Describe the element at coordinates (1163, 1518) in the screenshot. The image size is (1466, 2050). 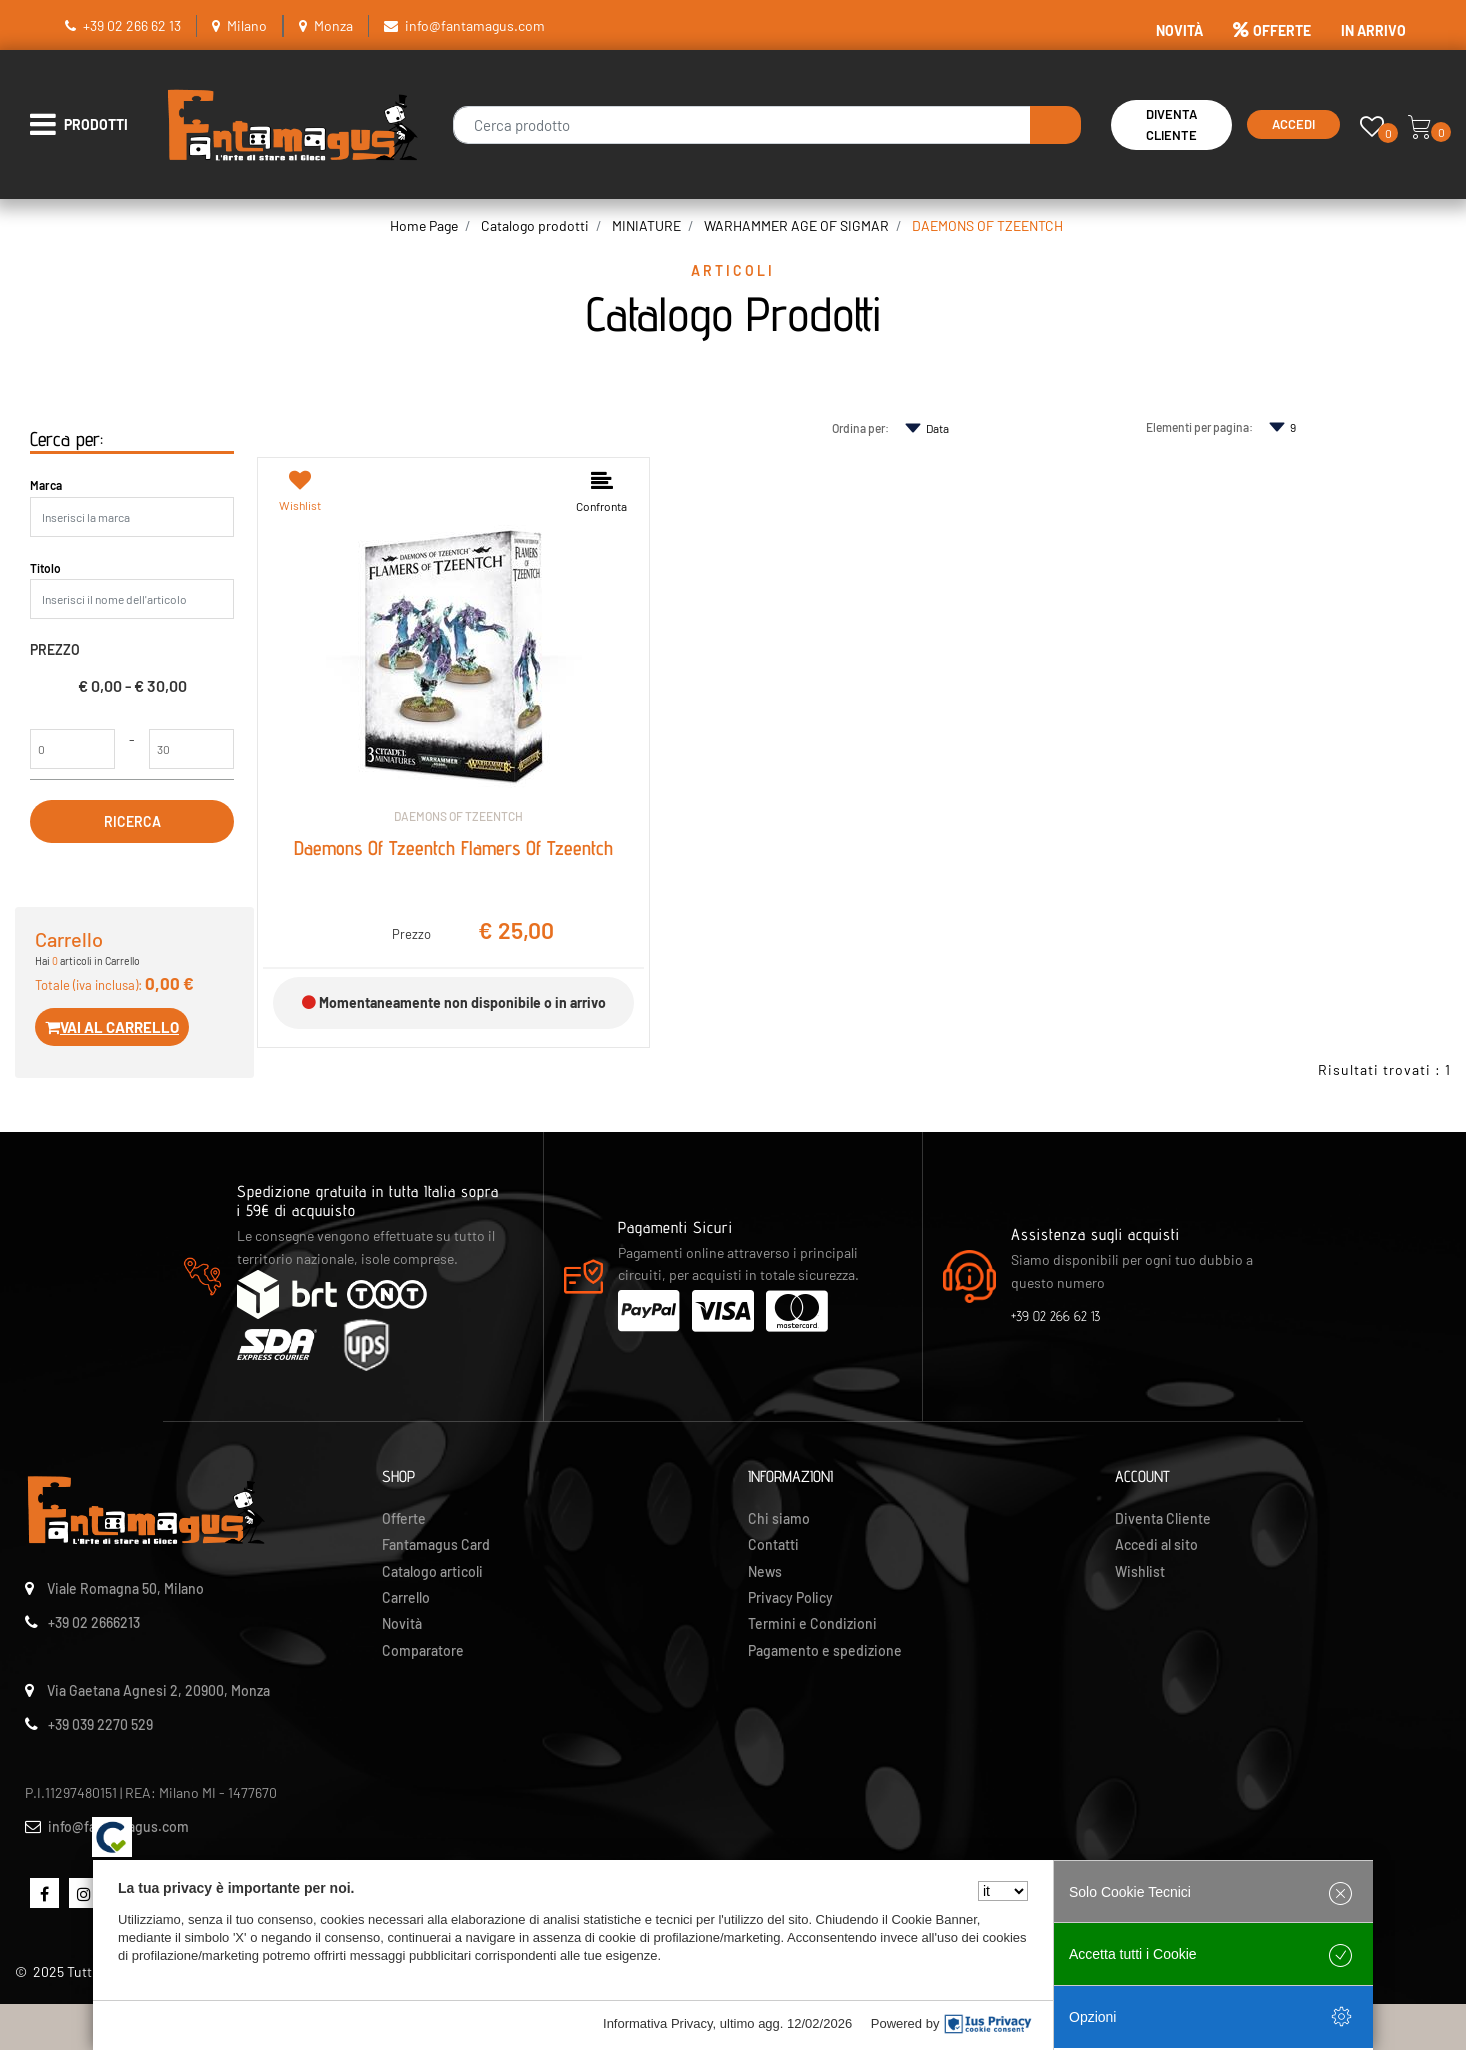
I see `Diventa Cliente [menuitem]` at that location.